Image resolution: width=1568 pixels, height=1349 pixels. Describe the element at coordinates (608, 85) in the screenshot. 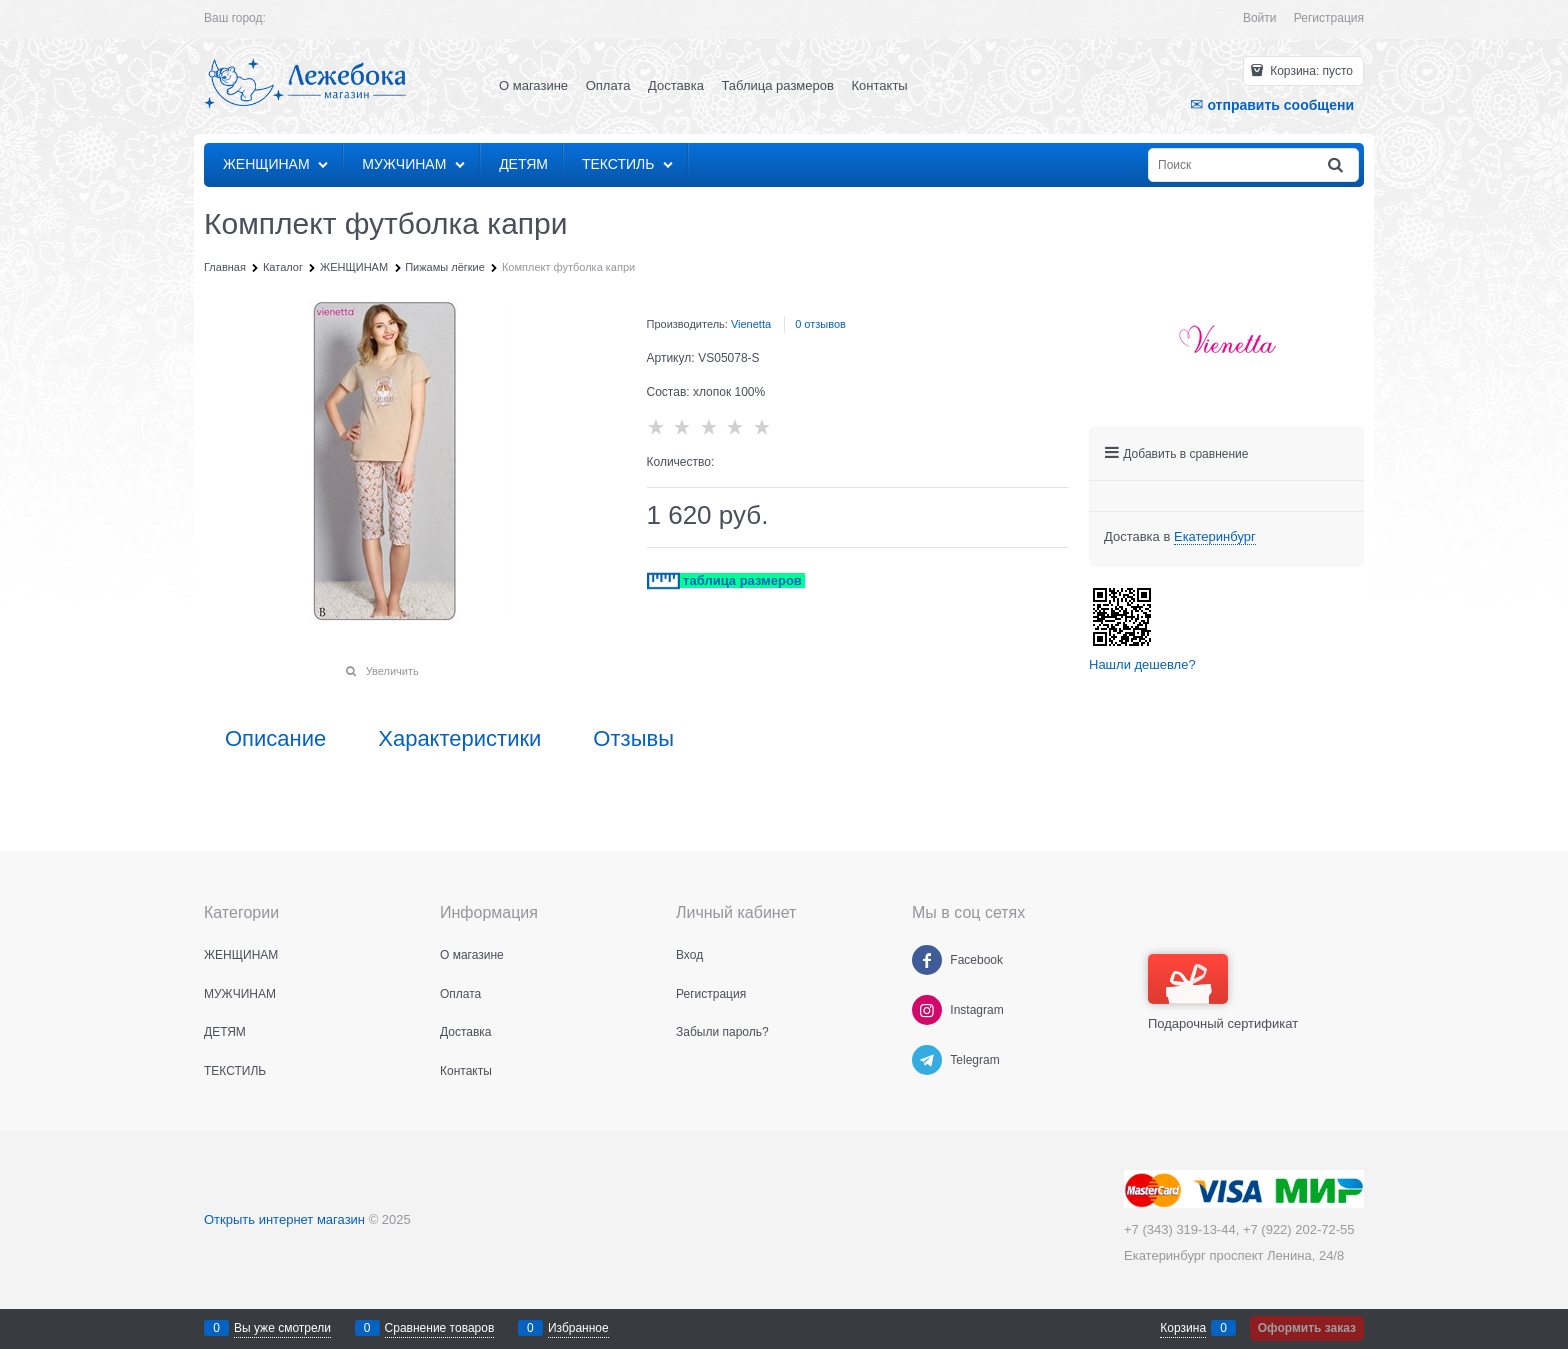

I see `Оплата` at that location.